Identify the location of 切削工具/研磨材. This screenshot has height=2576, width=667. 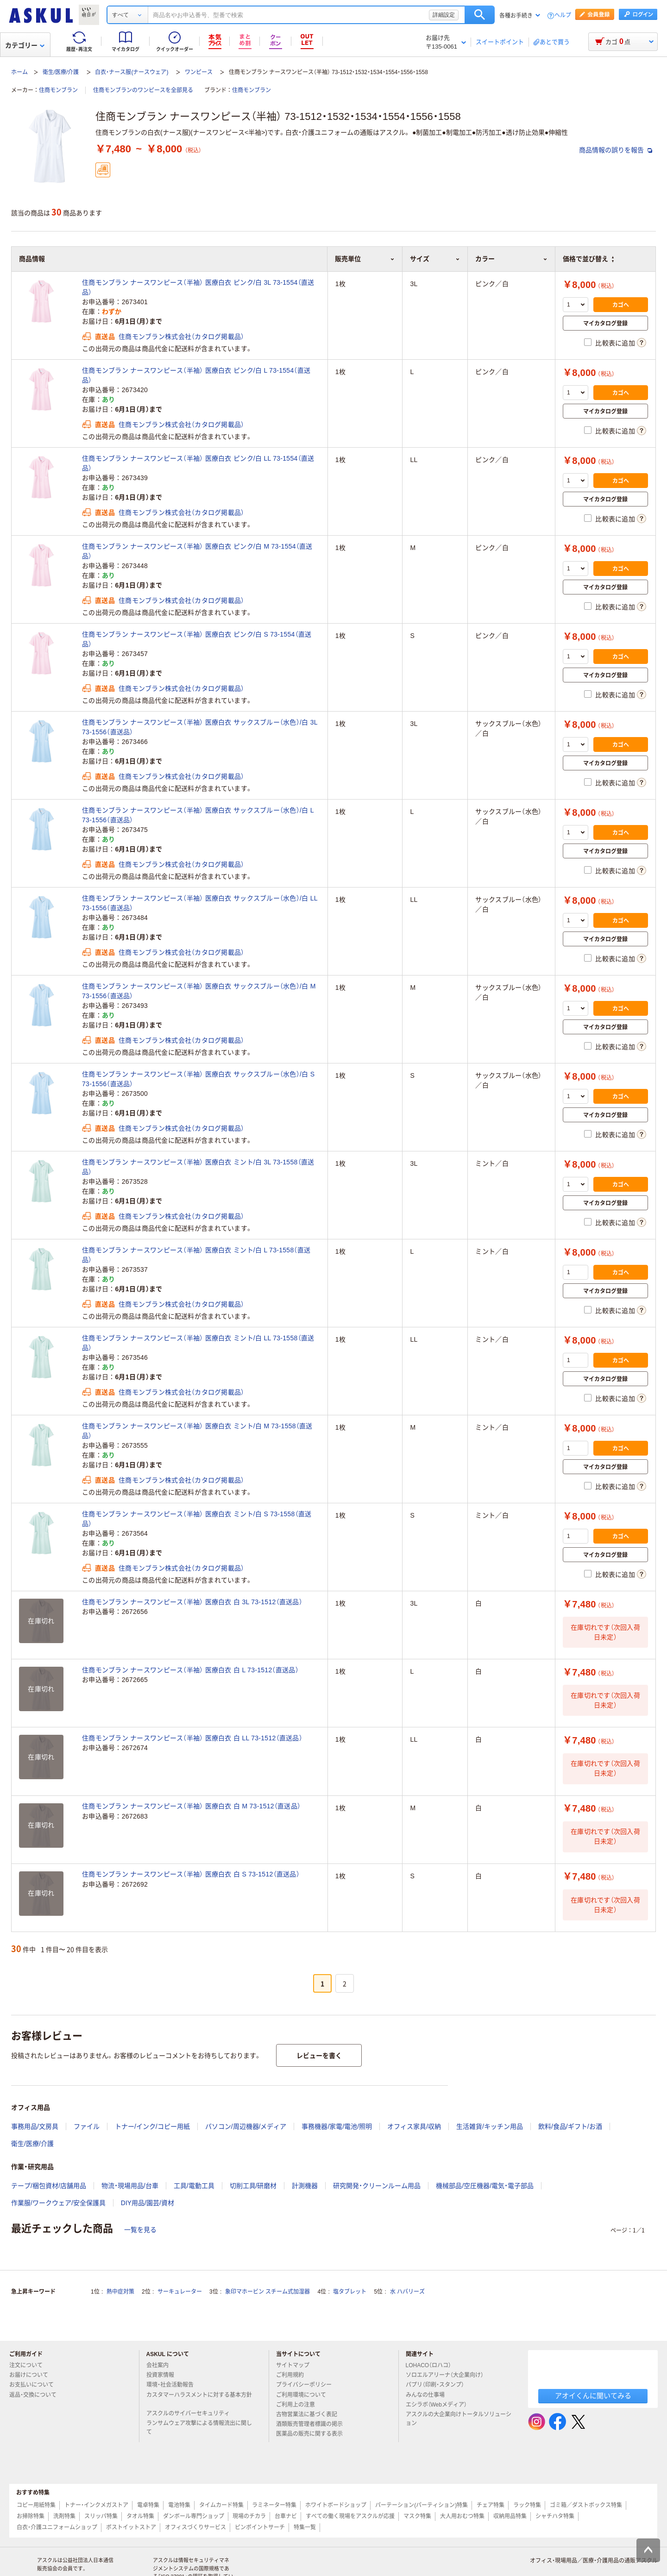
(253, 2185).